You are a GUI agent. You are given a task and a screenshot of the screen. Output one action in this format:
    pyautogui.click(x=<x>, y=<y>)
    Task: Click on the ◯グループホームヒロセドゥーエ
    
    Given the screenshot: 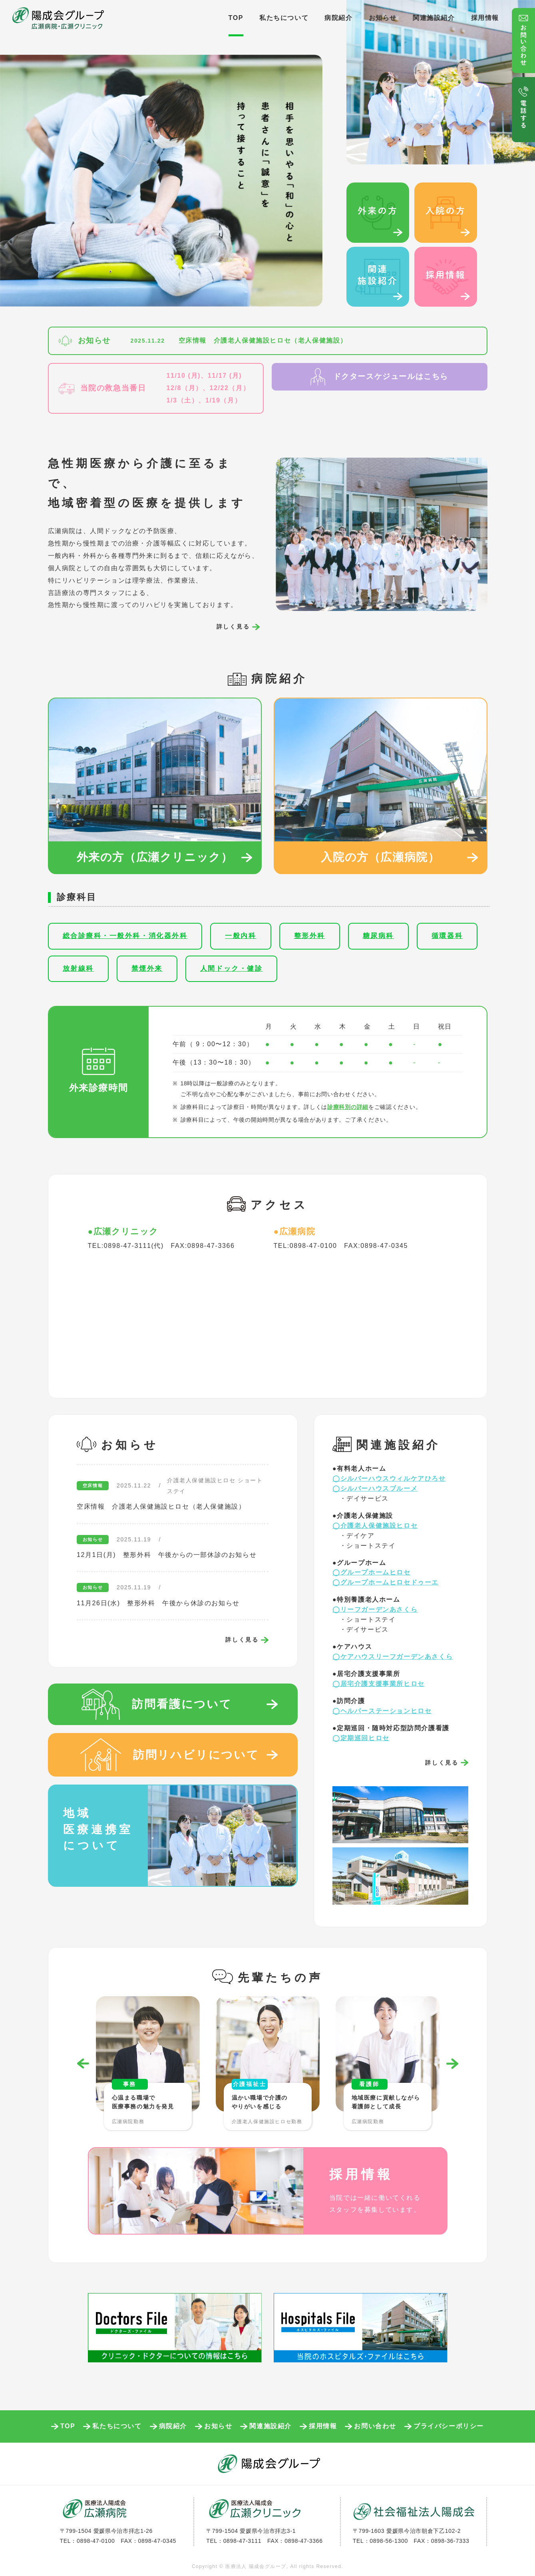 What is the action you would take?
    pyautogui.click(x=385, y=1582)
    